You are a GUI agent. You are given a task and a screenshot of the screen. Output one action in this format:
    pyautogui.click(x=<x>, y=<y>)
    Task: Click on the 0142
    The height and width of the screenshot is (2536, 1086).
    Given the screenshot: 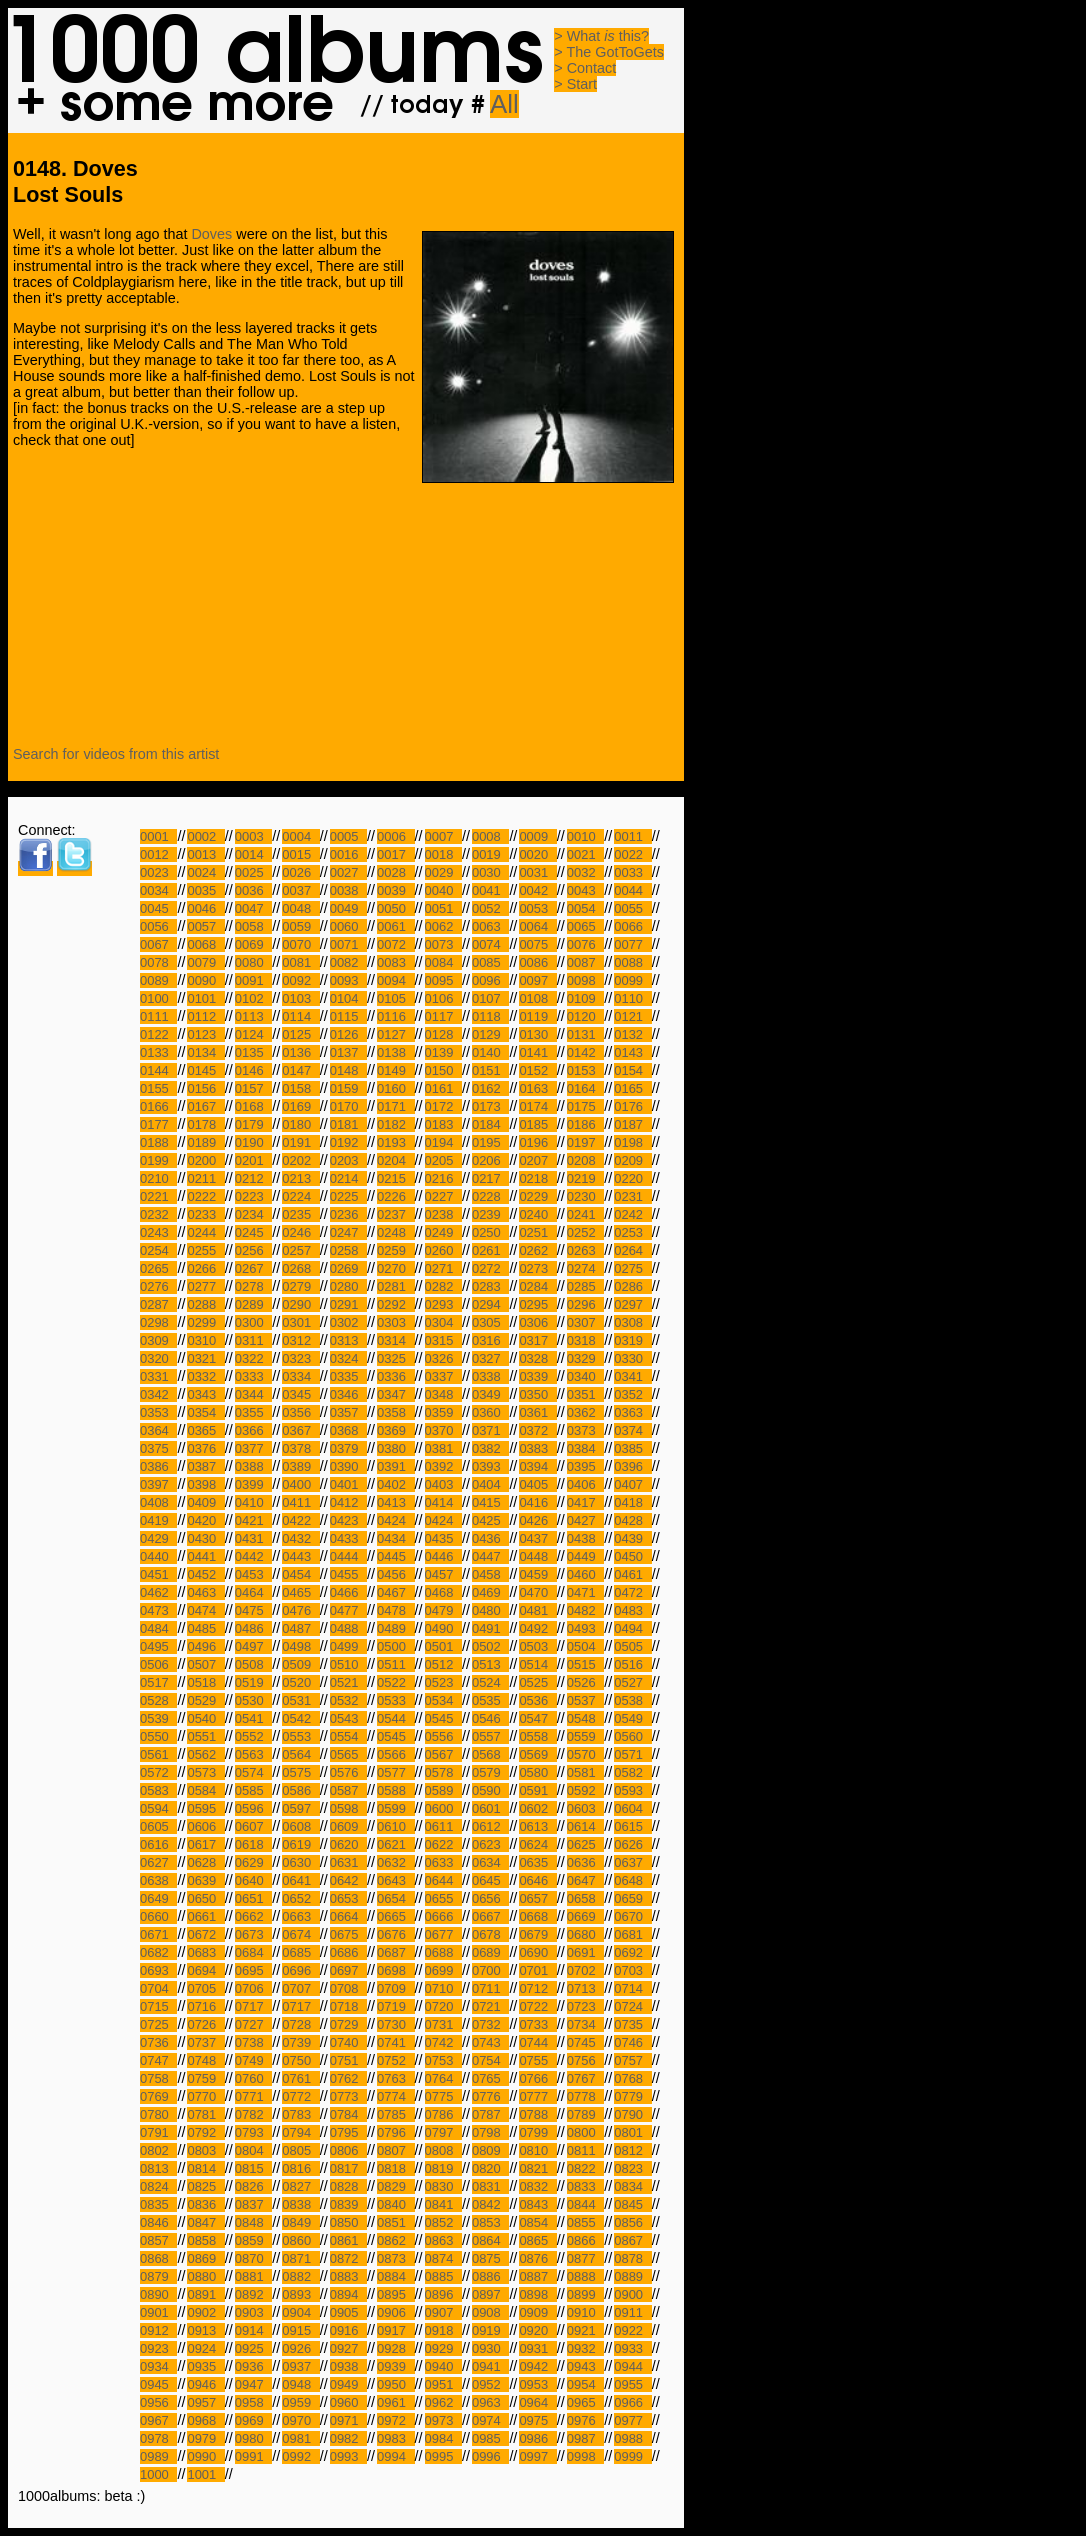 What is the action you would take?
    pyautogui.click(x=585, y=1052)
    